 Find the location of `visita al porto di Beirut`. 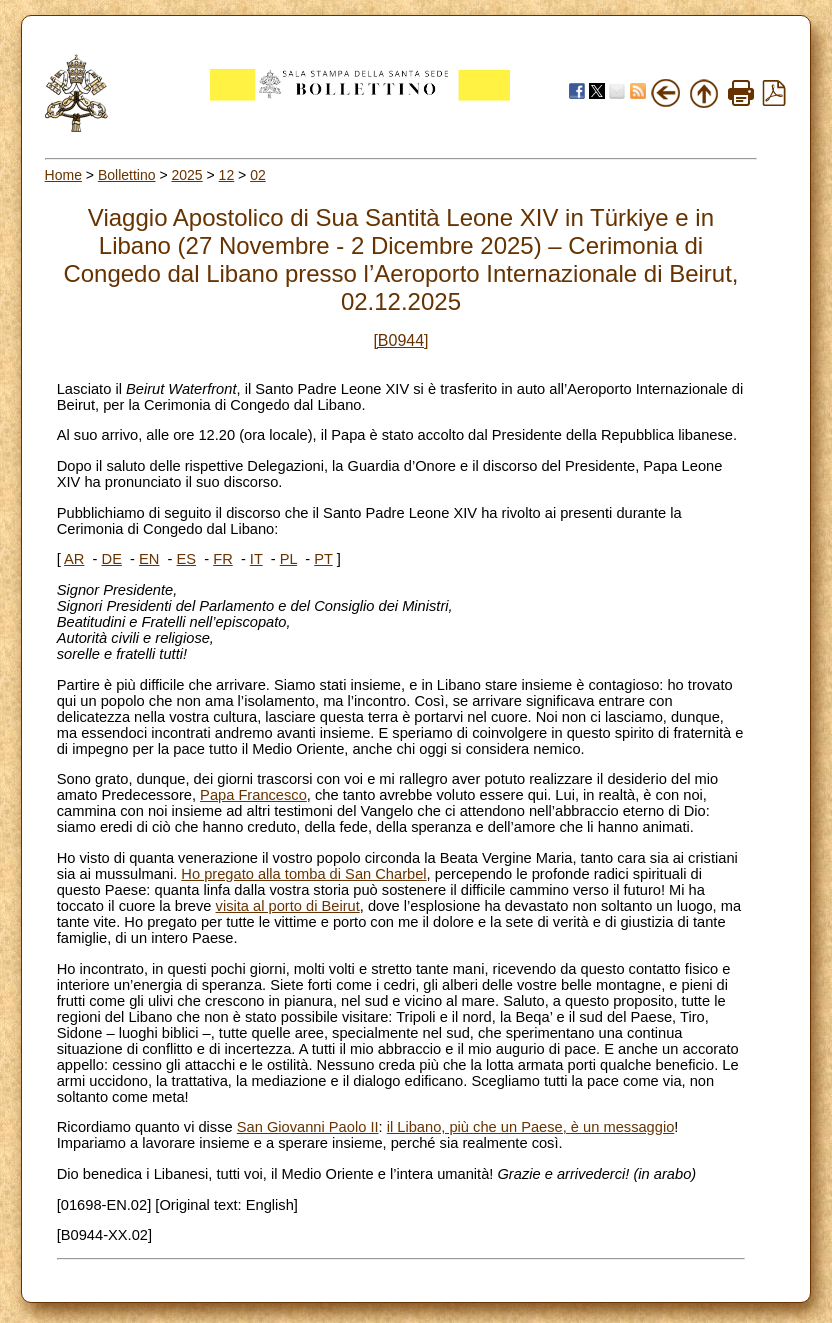

visita al porto di Beirut is located at coordinates (288, 906).